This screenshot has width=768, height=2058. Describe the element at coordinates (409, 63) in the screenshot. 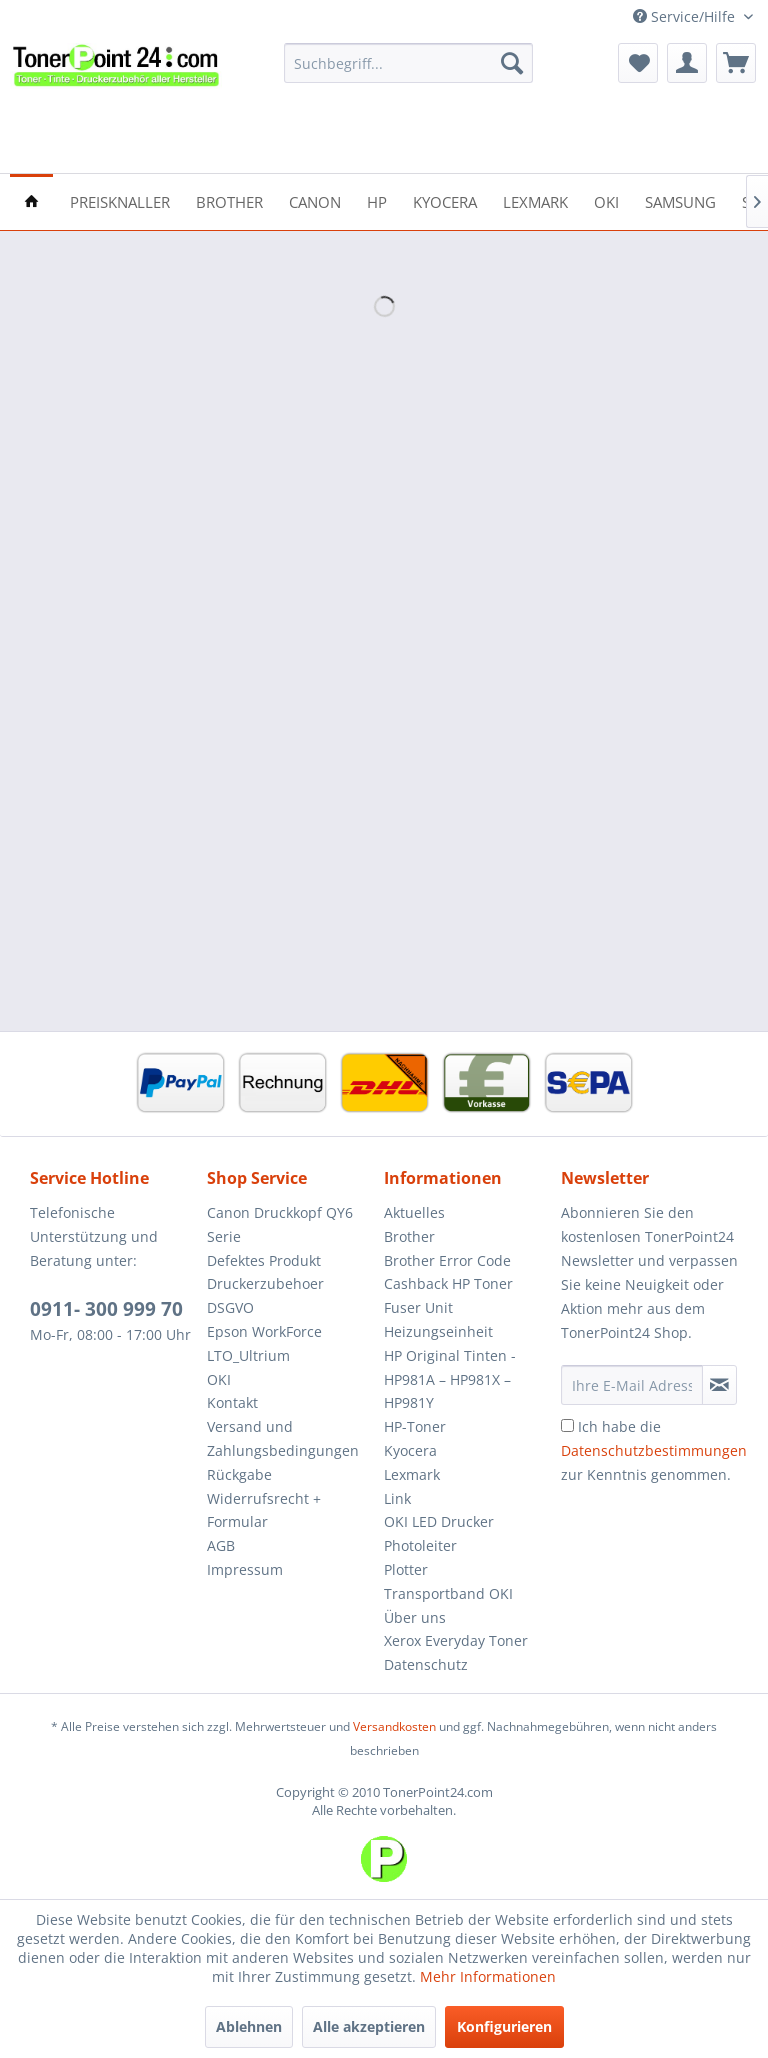

I see `[menuitem]` at that location.